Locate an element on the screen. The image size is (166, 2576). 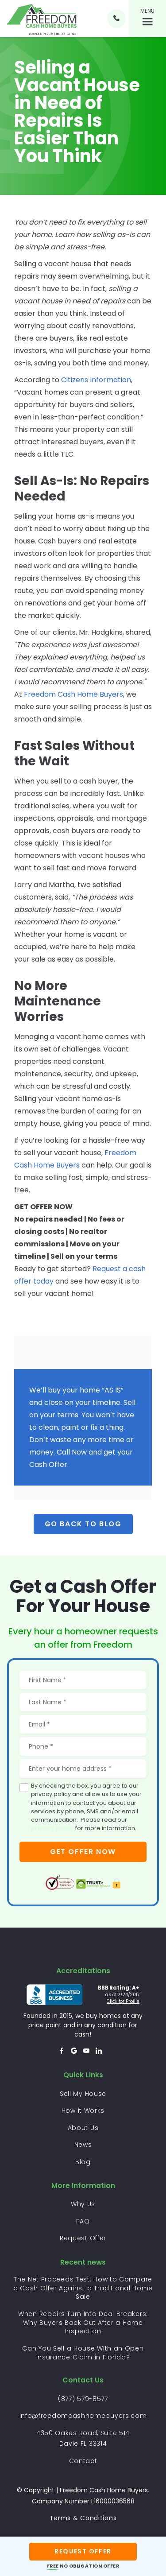
The Net Proceeds Test: How to Compare a Cash Offer Against a Traditional Home Sale is located at coordinates (83, 2288).